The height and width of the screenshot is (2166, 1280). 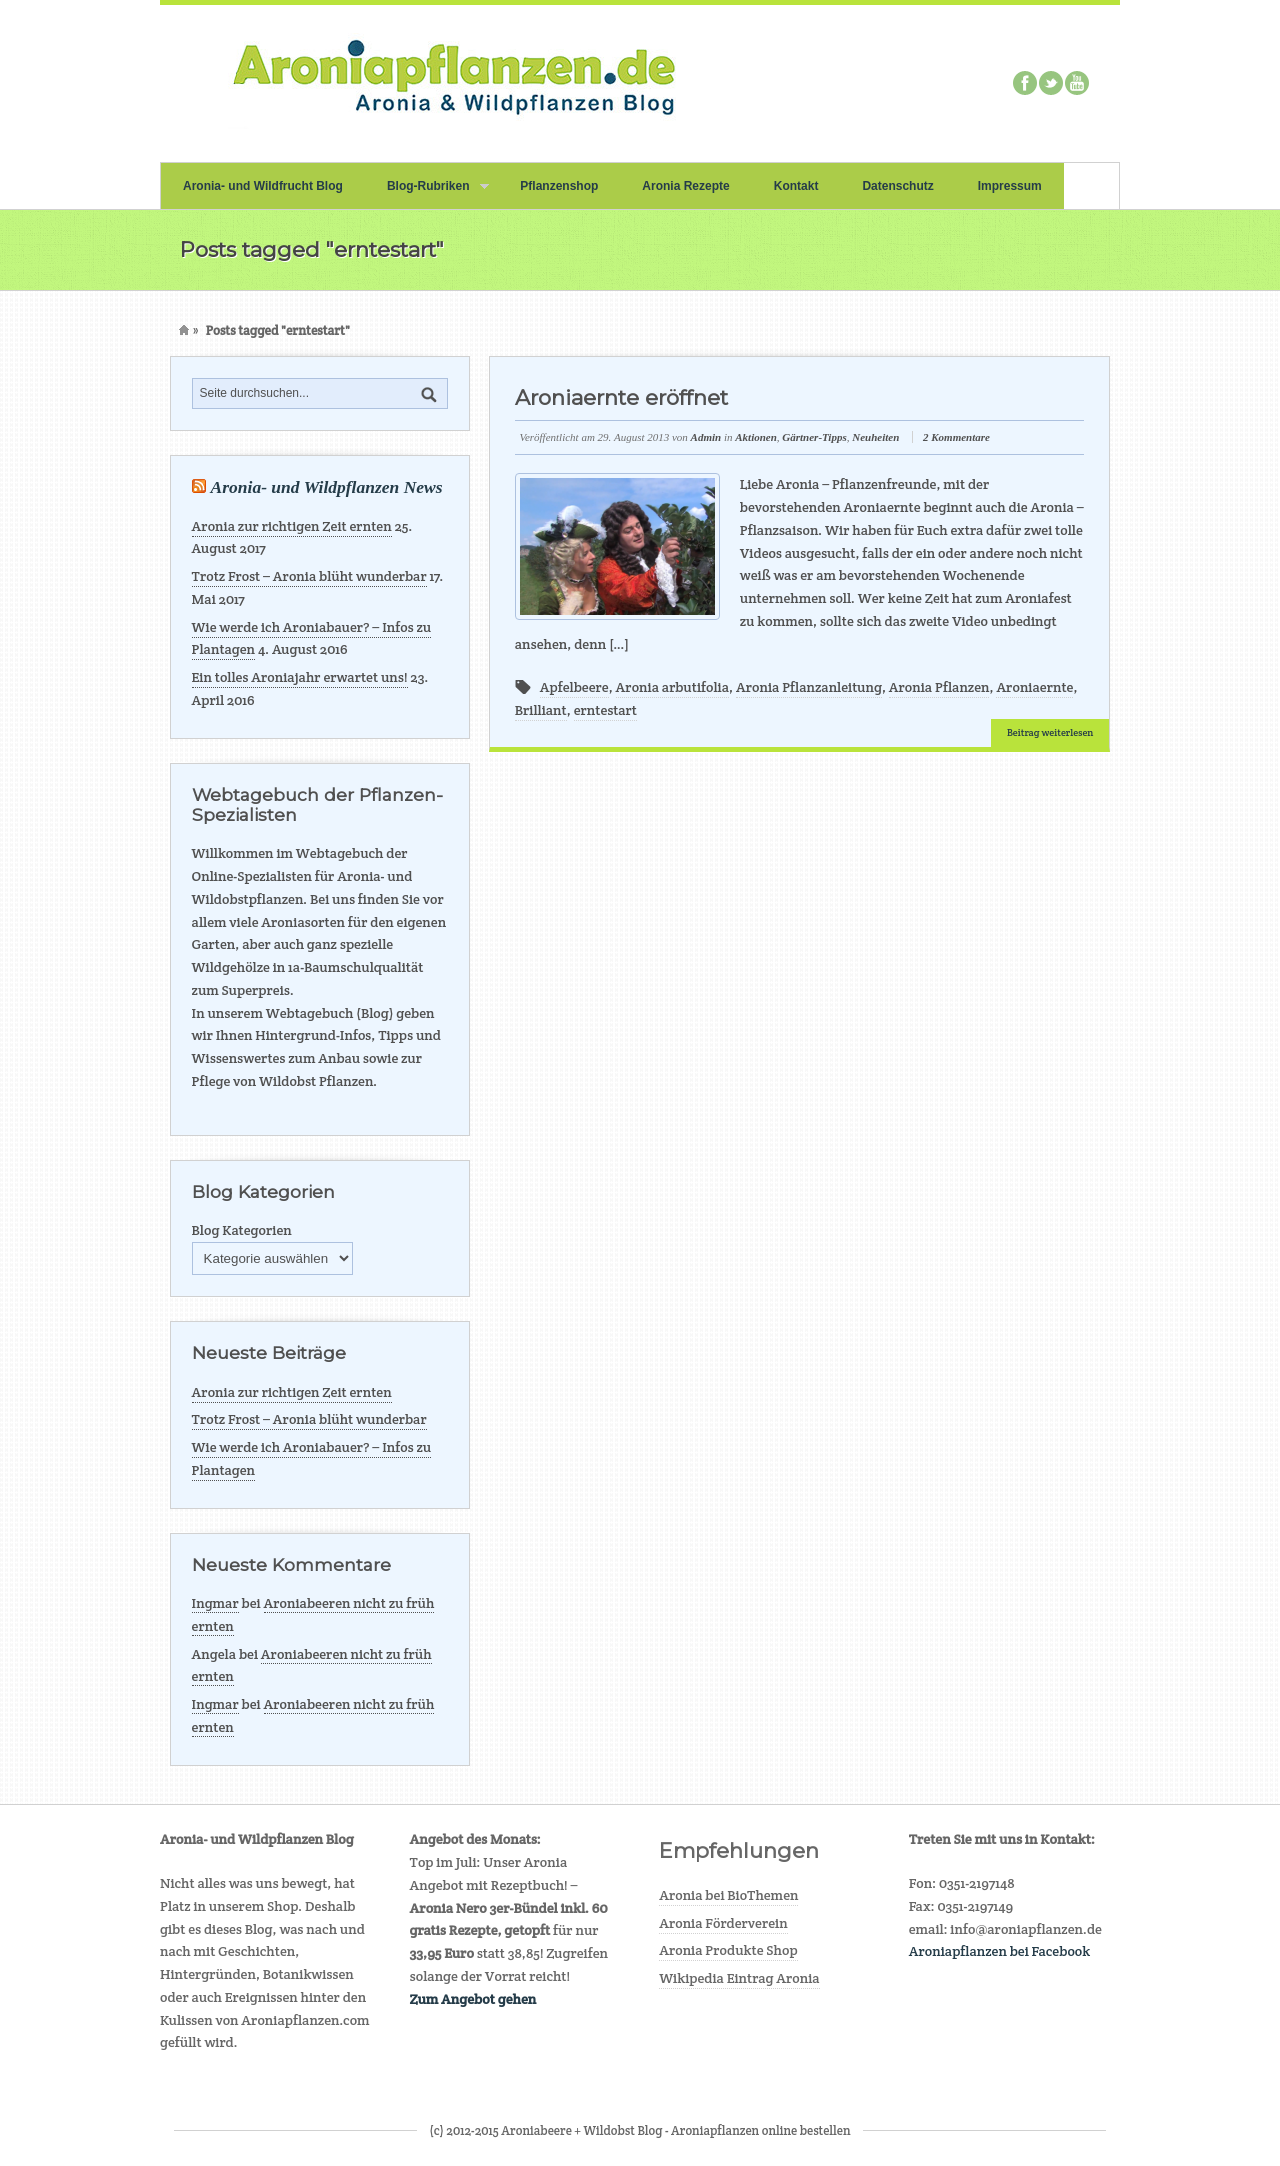 What do you see at coordinates (897, 186) in the screenshot?
I see `Datenschutz` at bounding box center [897, 186].